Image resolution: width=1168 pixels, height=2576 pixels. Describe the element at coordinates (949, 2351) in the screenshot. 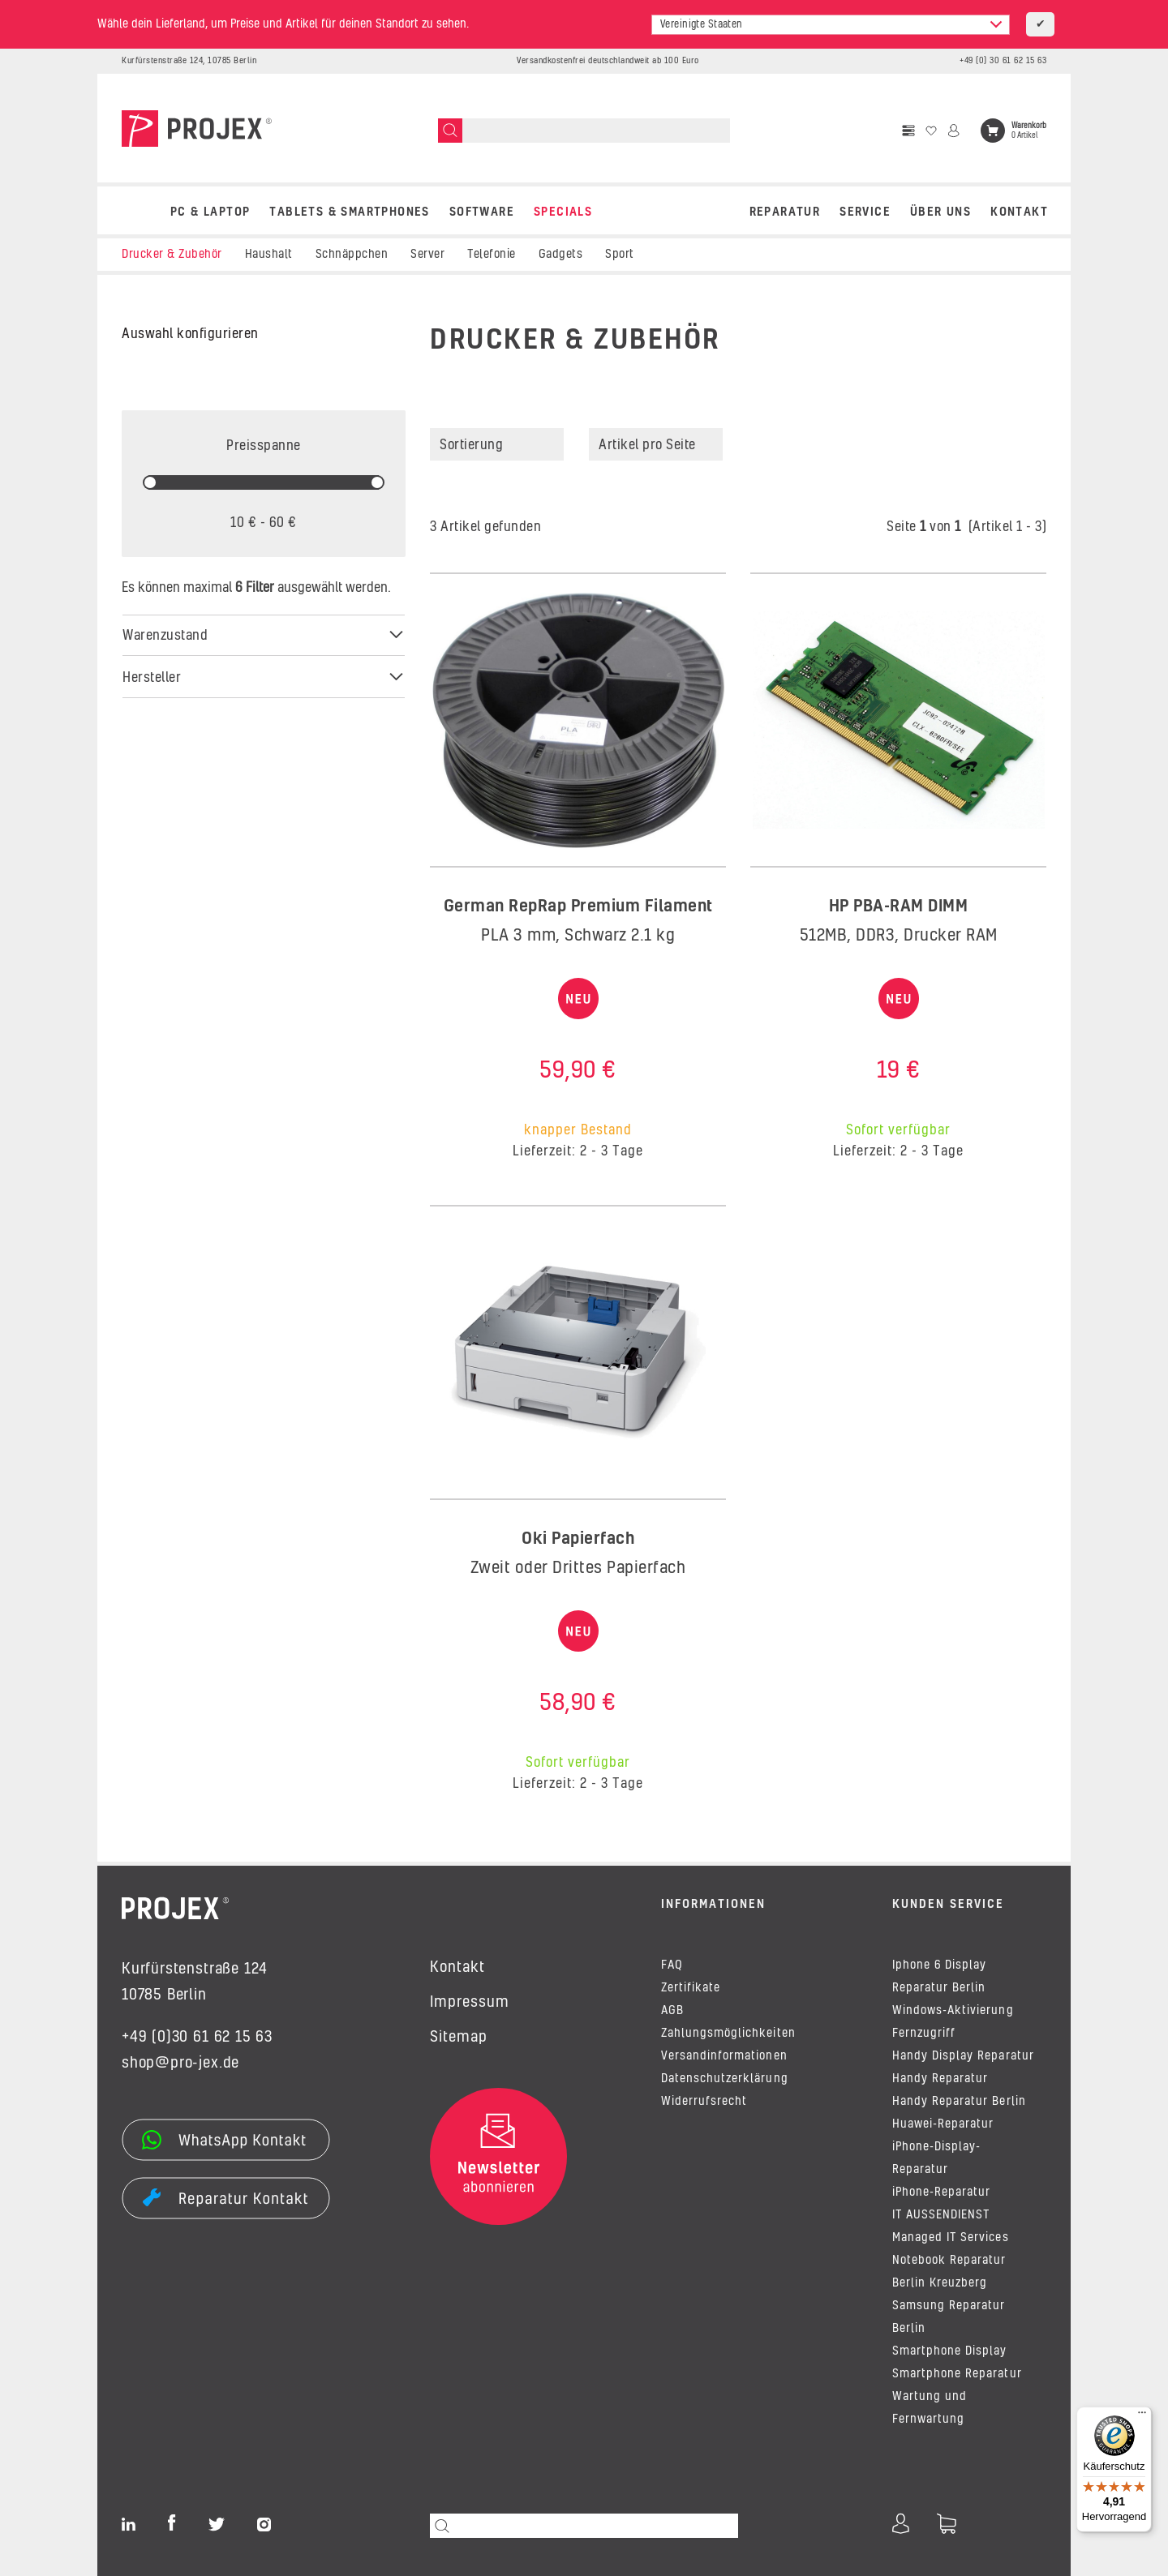

I see `Smartphone Display` at that location.